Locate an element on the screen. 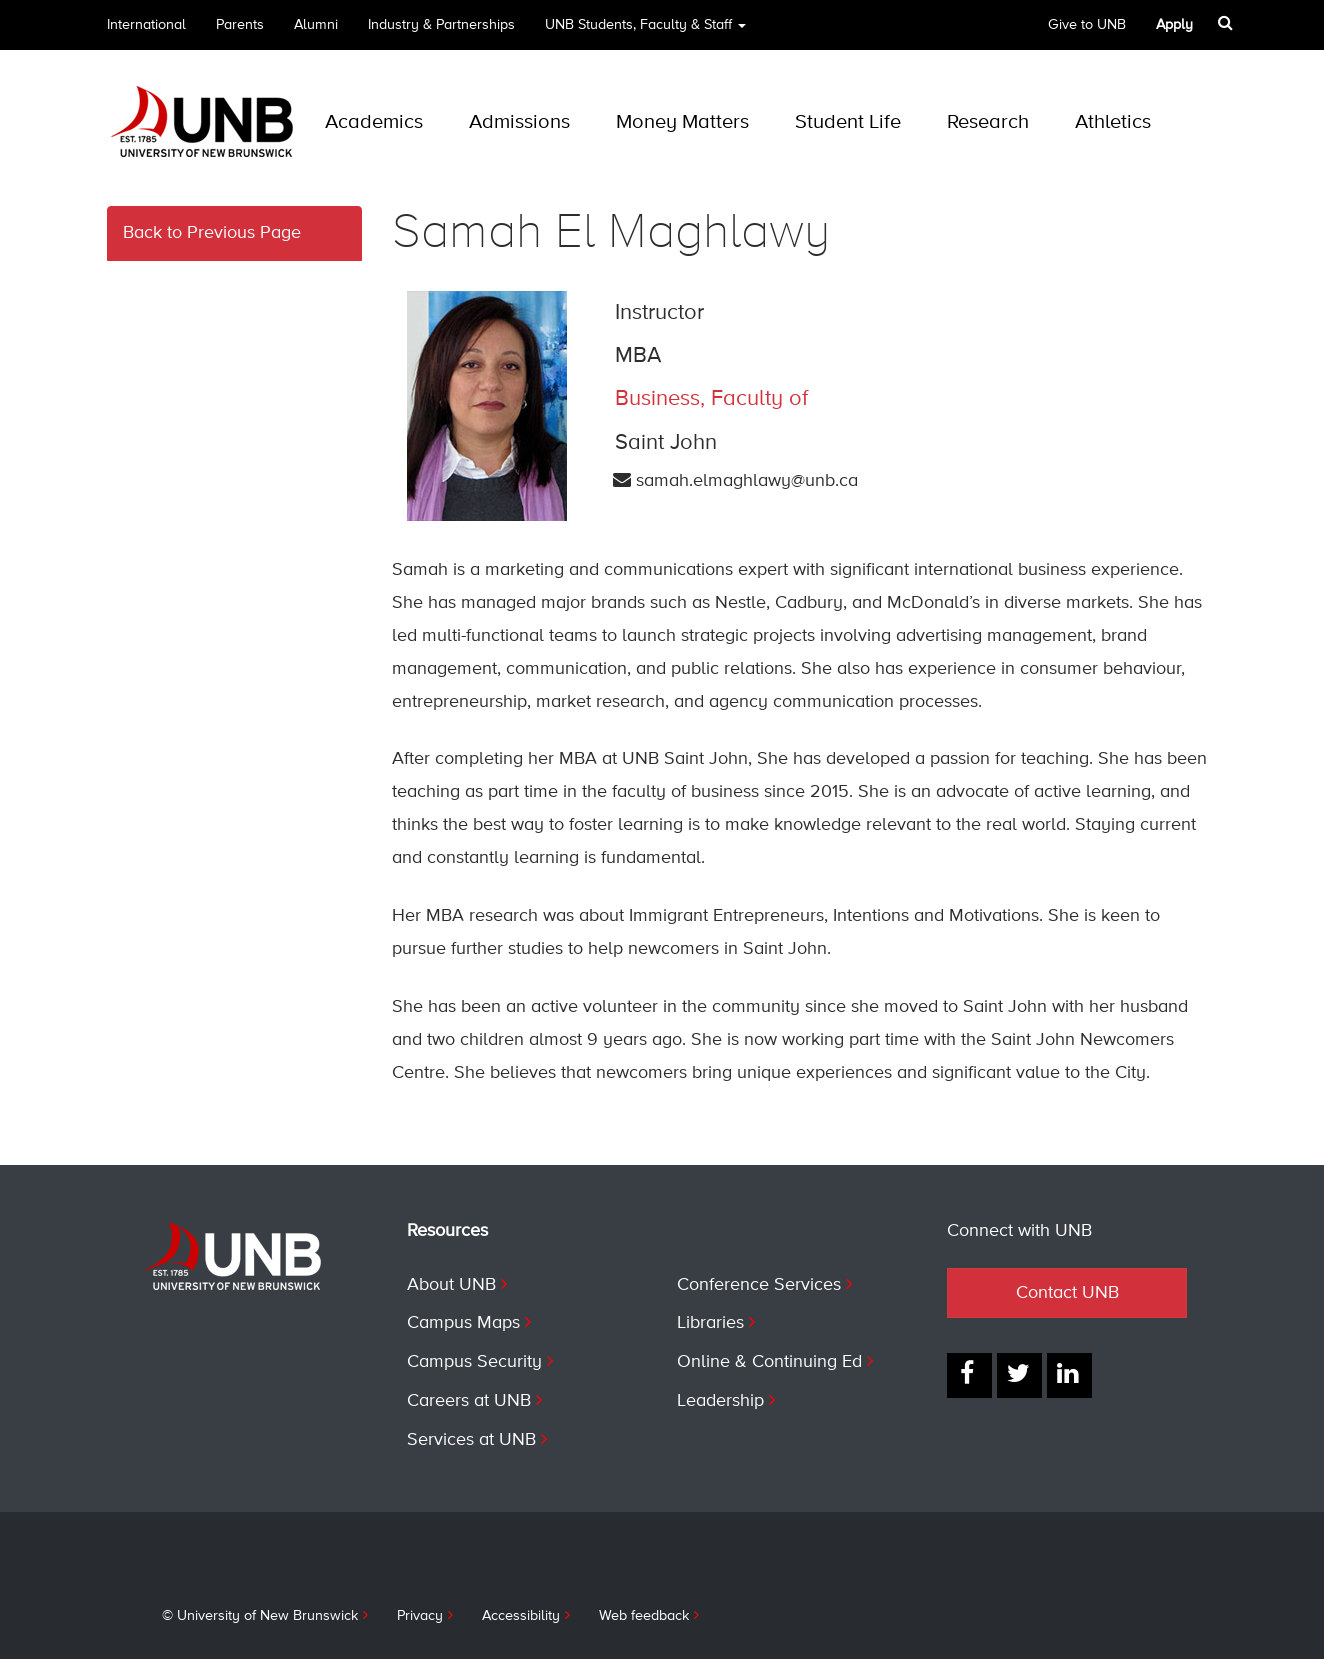 The width and height of the screenshot is (1324, 1659). Campus Maps is located at coordinates (463, 1323).